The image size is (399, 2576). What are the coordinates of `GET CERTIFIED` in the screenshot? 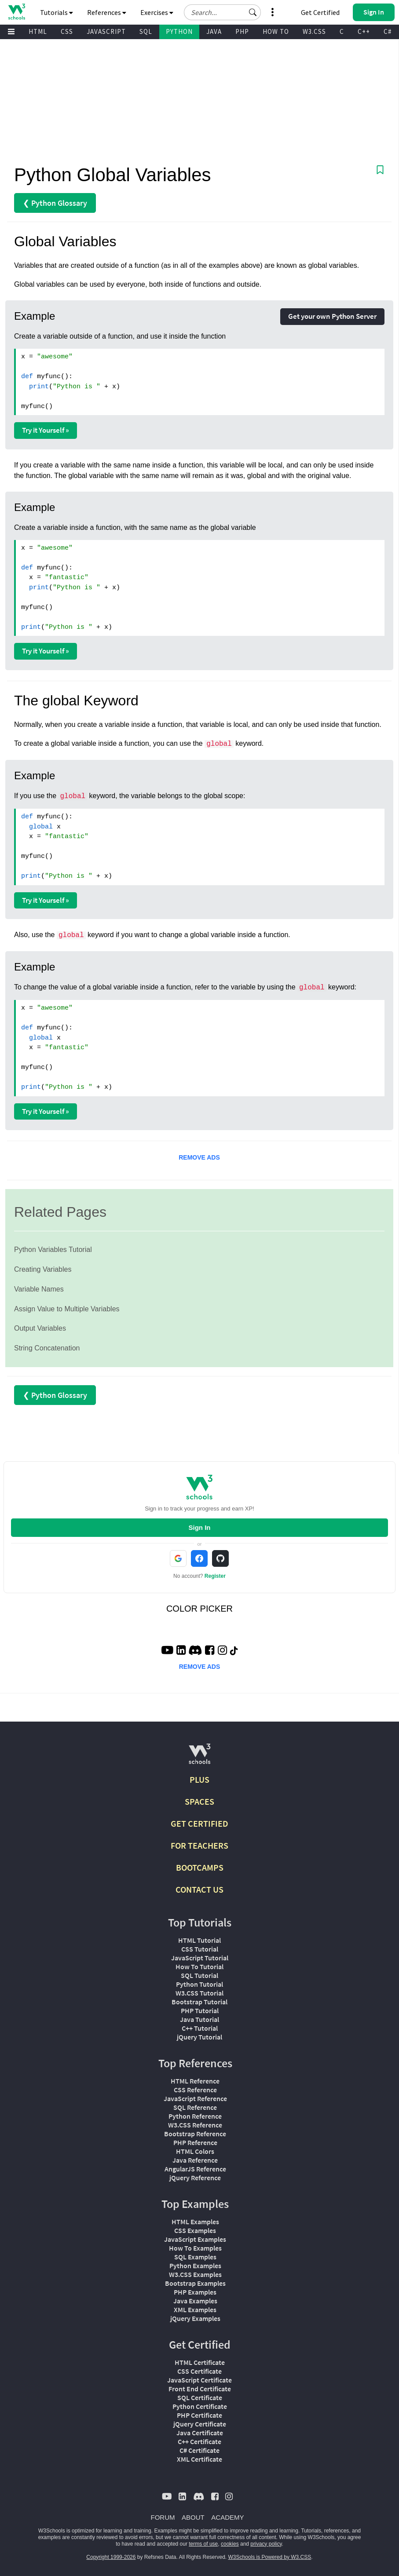 It's located at (199, 1823).